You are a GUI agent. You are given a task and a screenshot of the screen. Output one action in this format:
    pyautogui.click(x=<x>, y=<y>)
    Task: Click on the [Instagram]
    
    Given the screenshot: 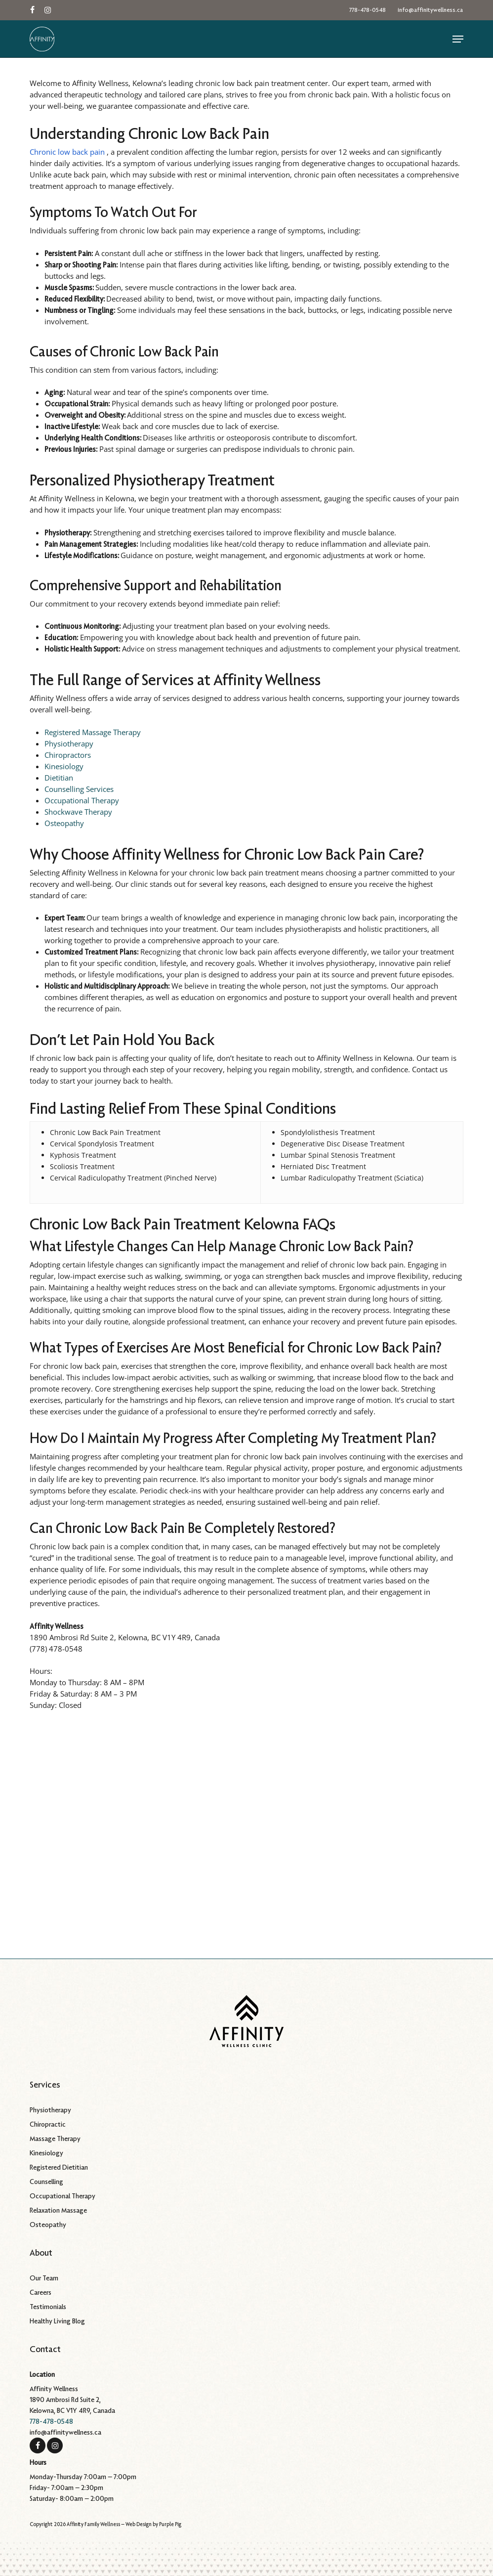 What is the action you would take?
    pyautogui.click(x=55, y=2444)
    